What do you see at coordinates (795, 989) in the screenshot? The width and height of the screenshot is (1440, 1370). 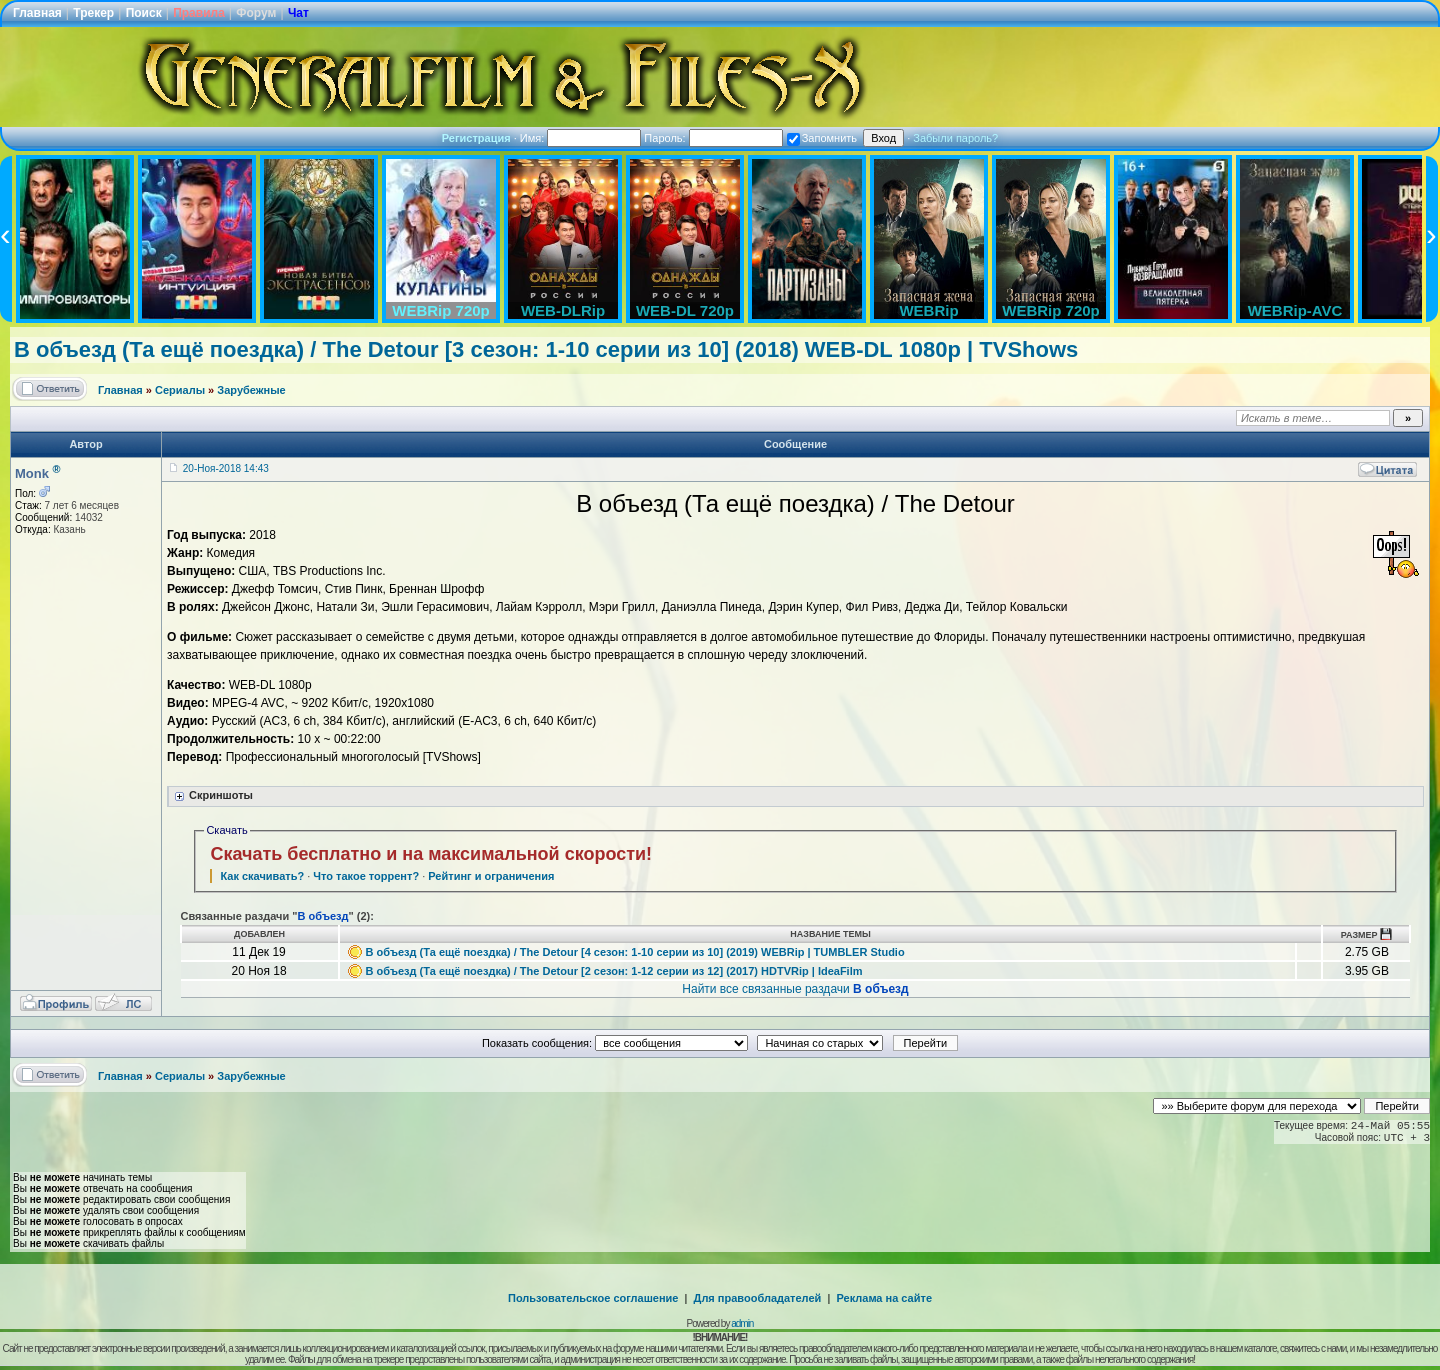 I see `Найти все связанные раздачи` at bounding box center [795, 989].